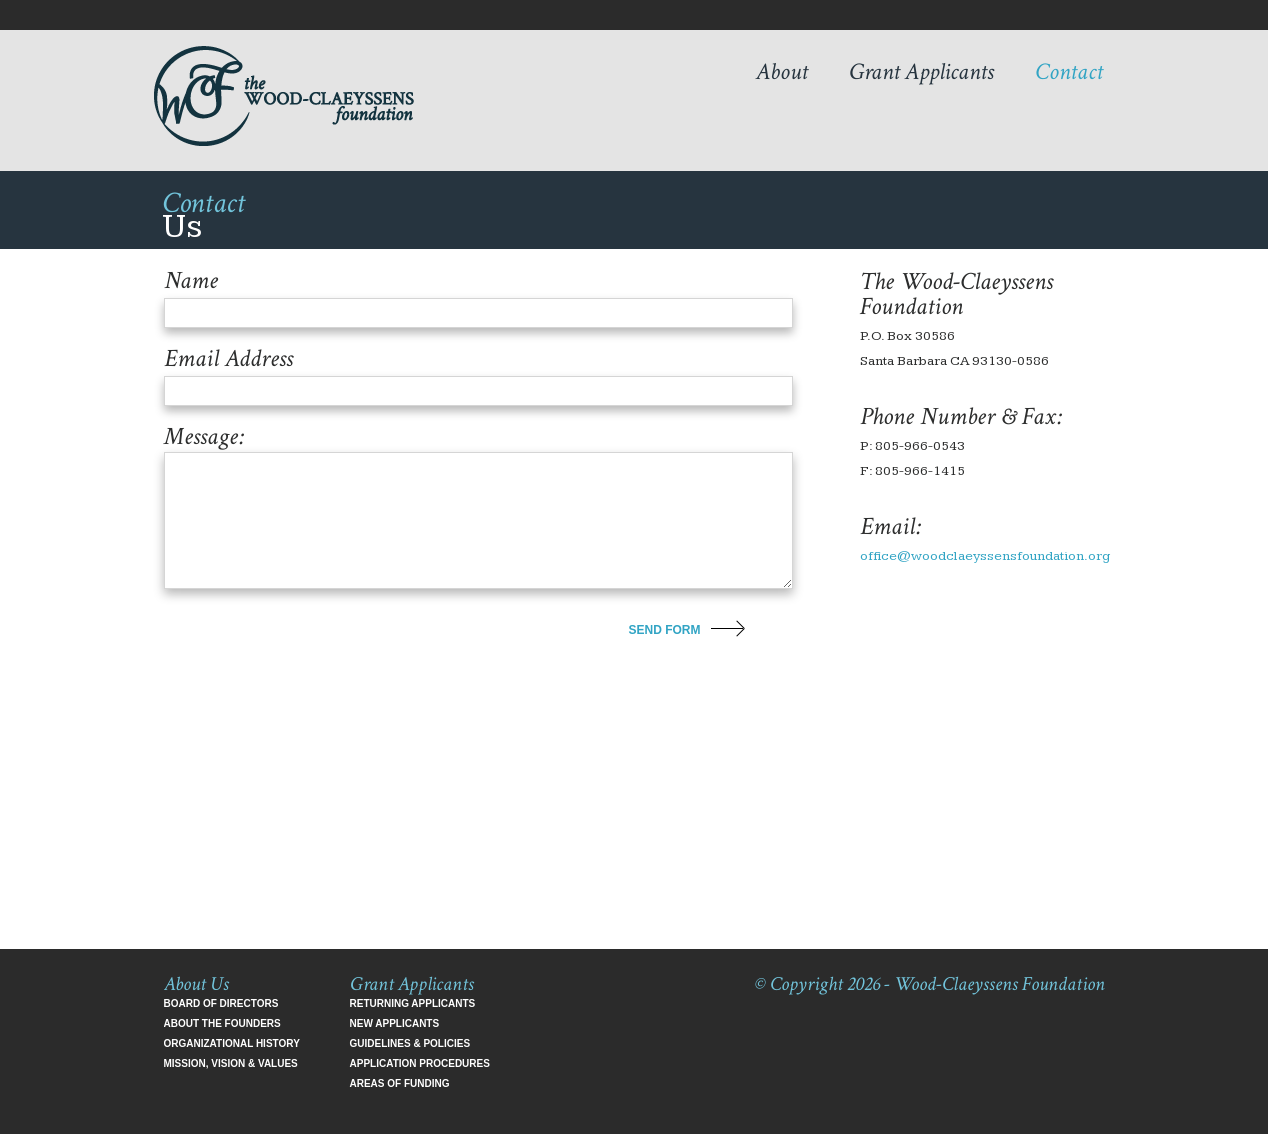 The height and width of the screenshot is (1134, 1268). Describe the element at coordinates (1069, 71) in the screenshot. I see `Contact` at that location.